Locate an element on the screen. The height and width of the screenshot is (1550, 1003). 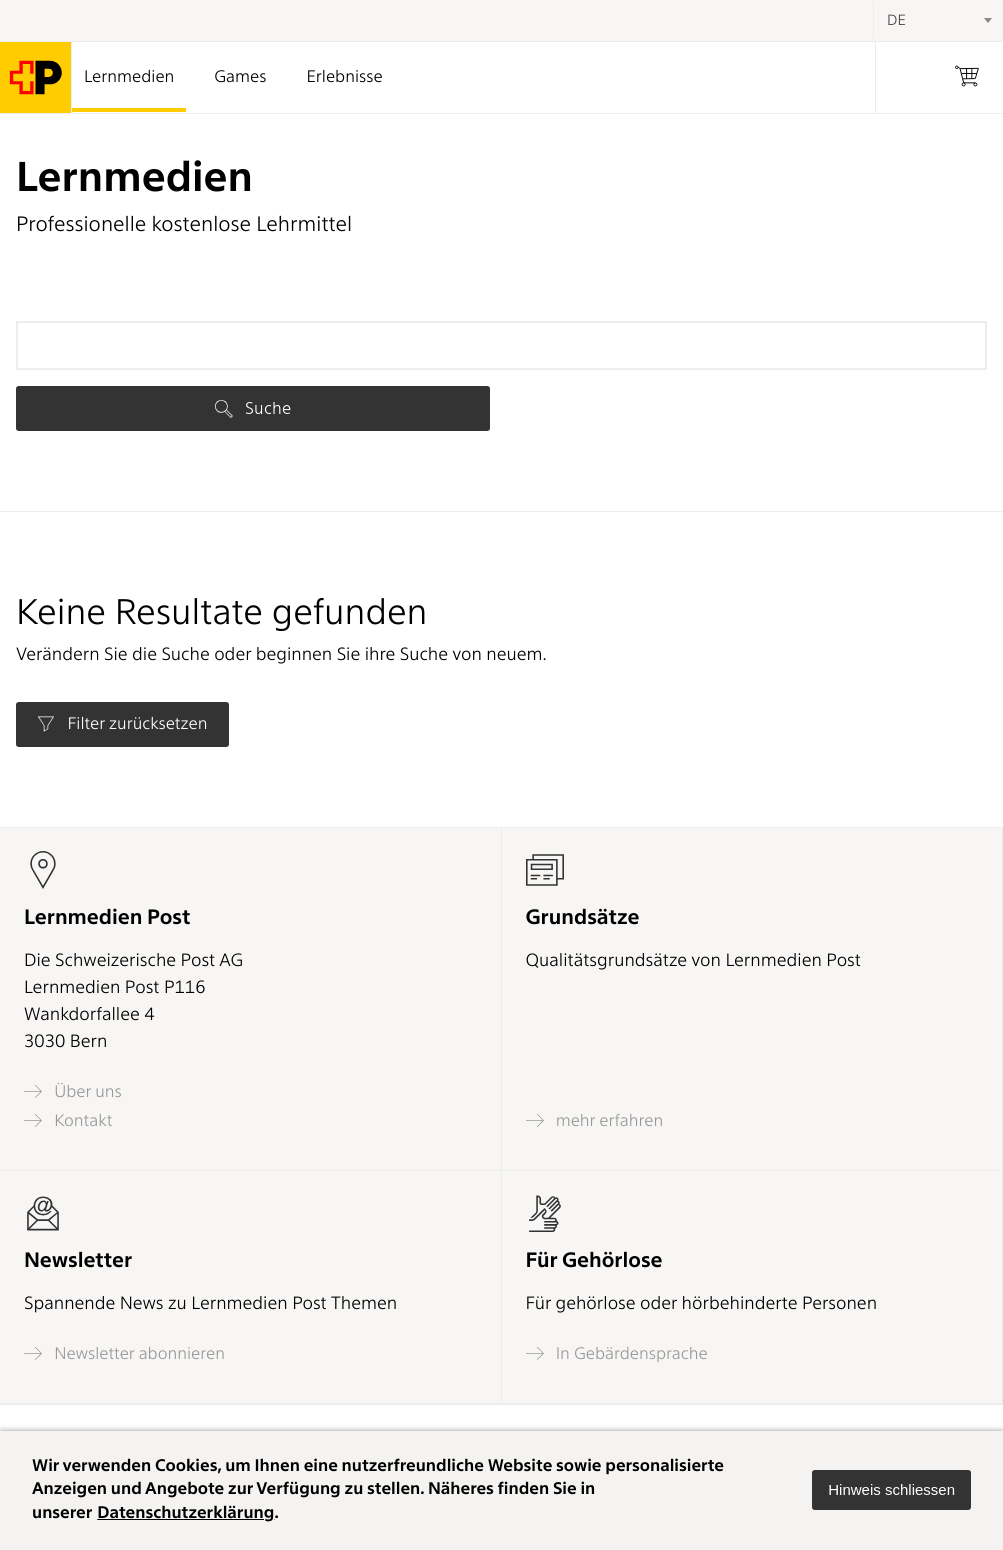
mehr erfahren is located at coordinates (595, 1120).